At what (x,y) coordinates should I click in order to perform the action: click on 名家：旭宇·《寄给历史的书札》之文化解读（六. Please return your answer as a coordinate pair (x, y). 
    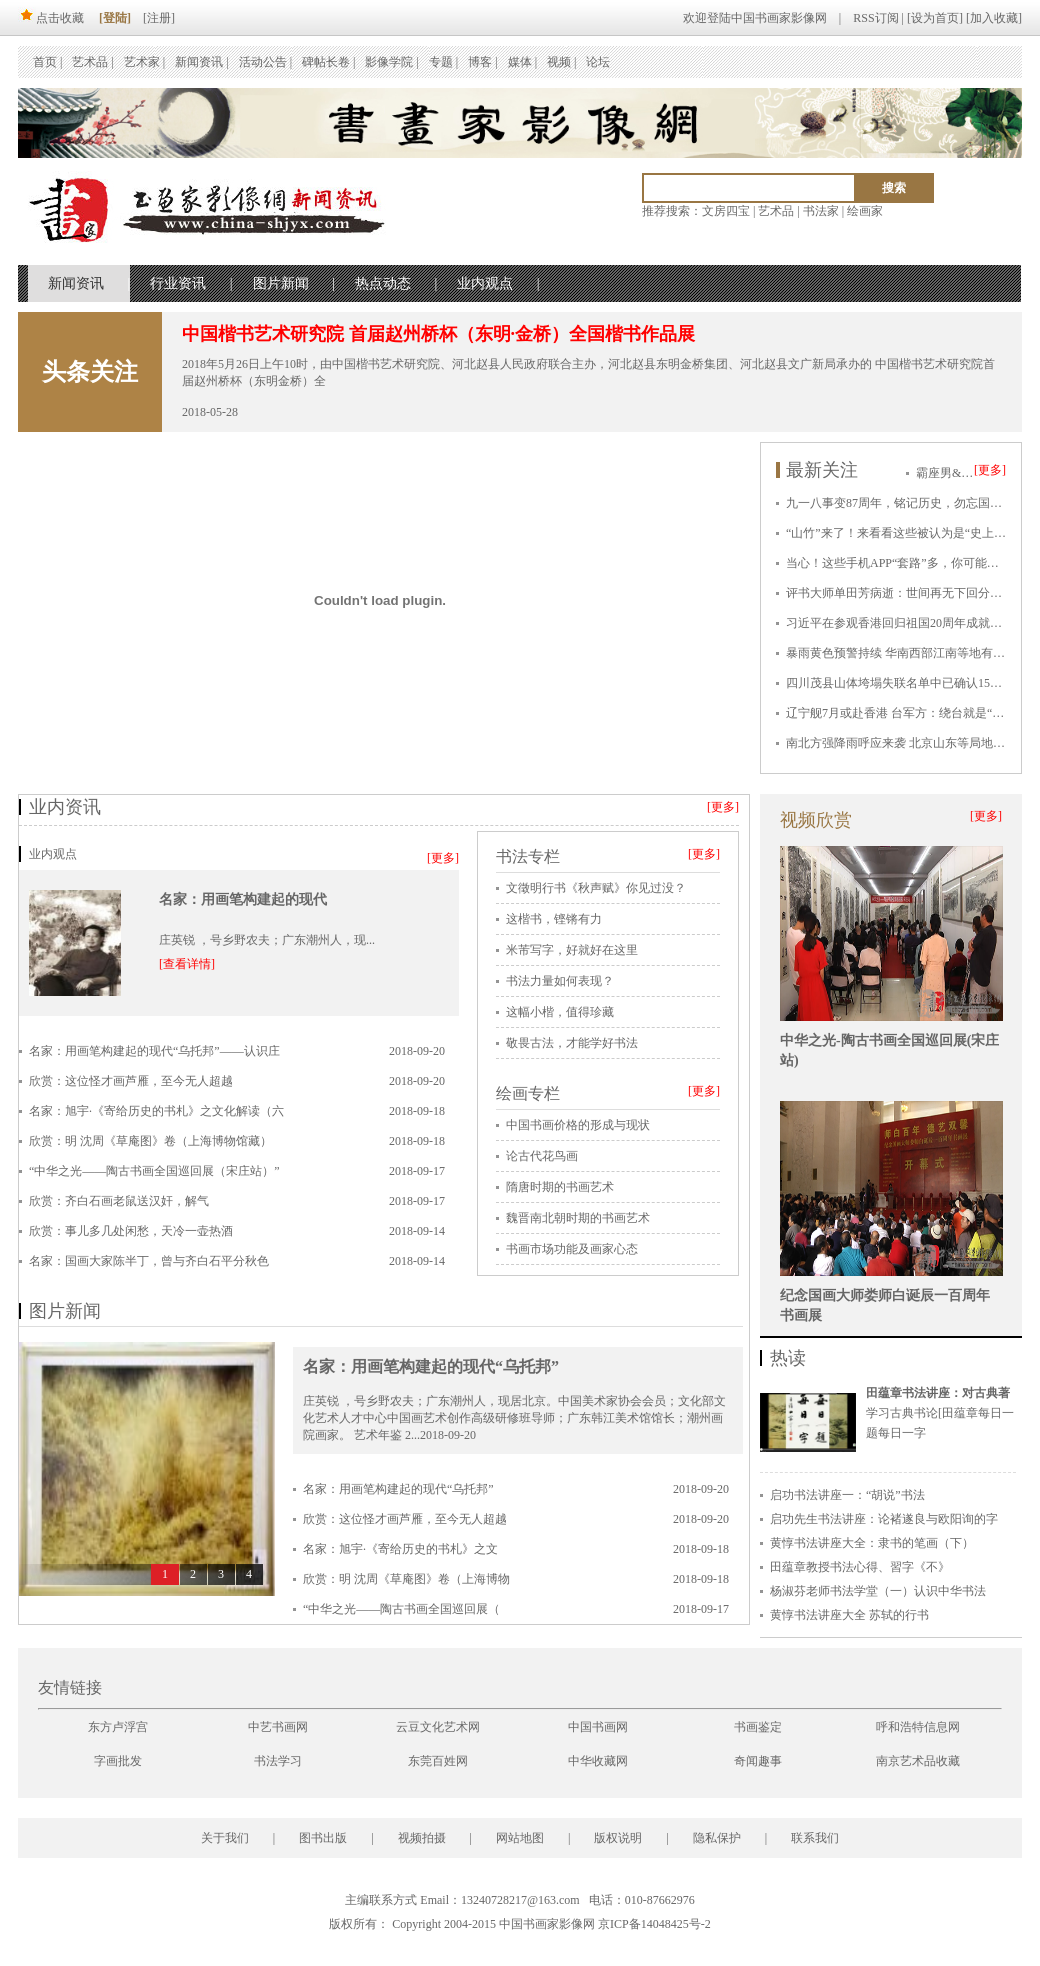
    Looking at the image, I should click on (156, 1111).